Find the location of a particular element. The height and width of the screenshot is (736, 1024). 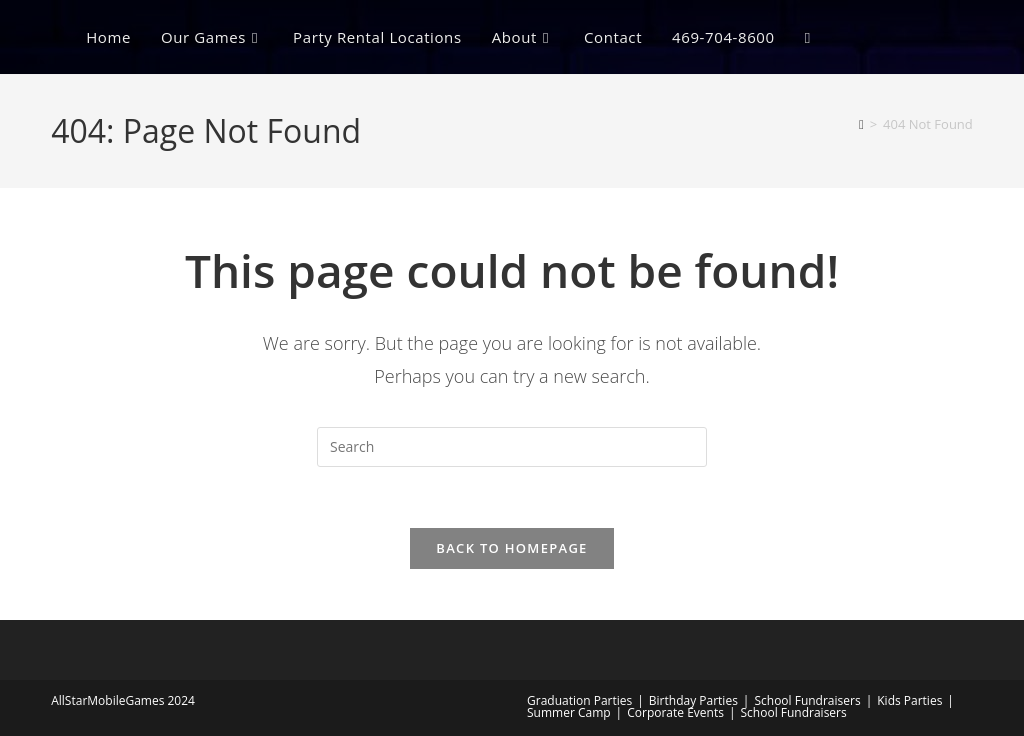

Graduation Parties is located at coordinates (579, 700).